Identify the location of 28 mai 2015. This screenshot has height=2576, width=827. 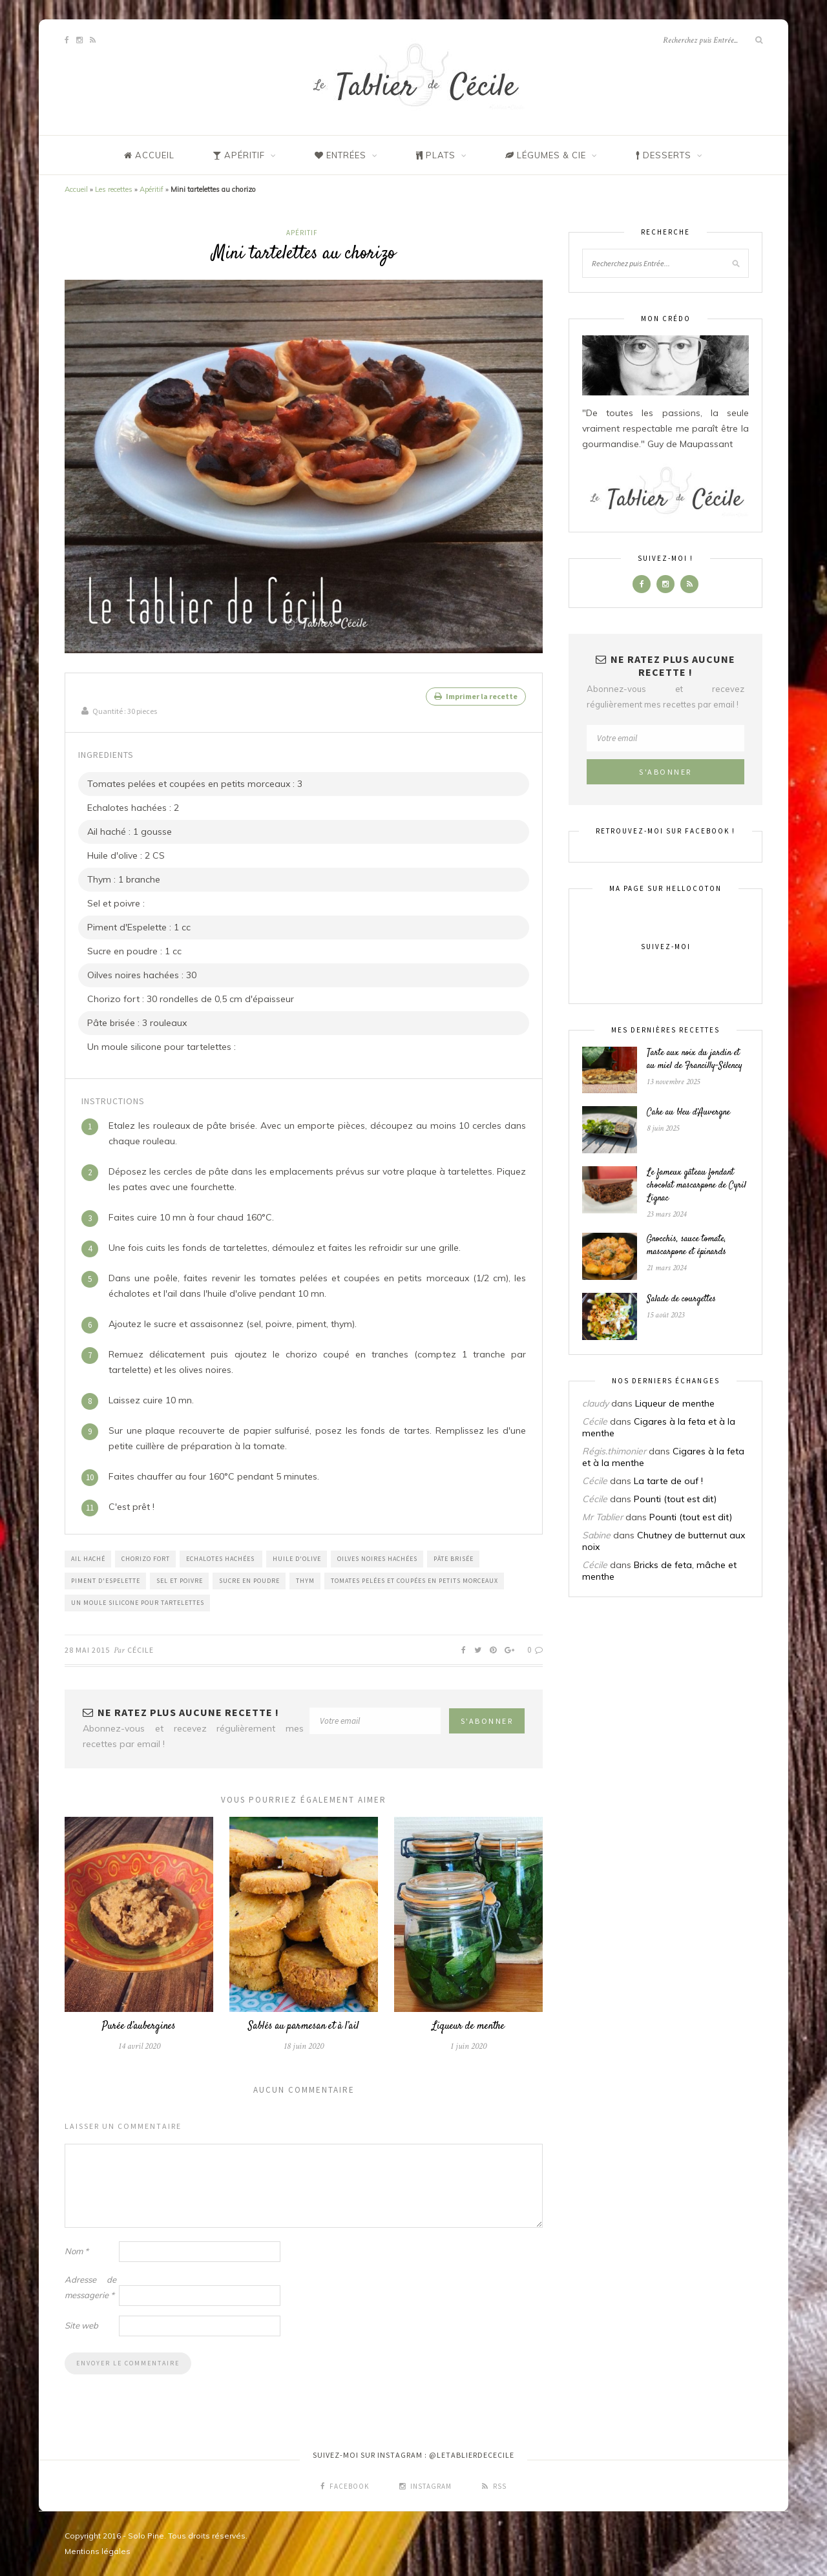
(87, 1649).